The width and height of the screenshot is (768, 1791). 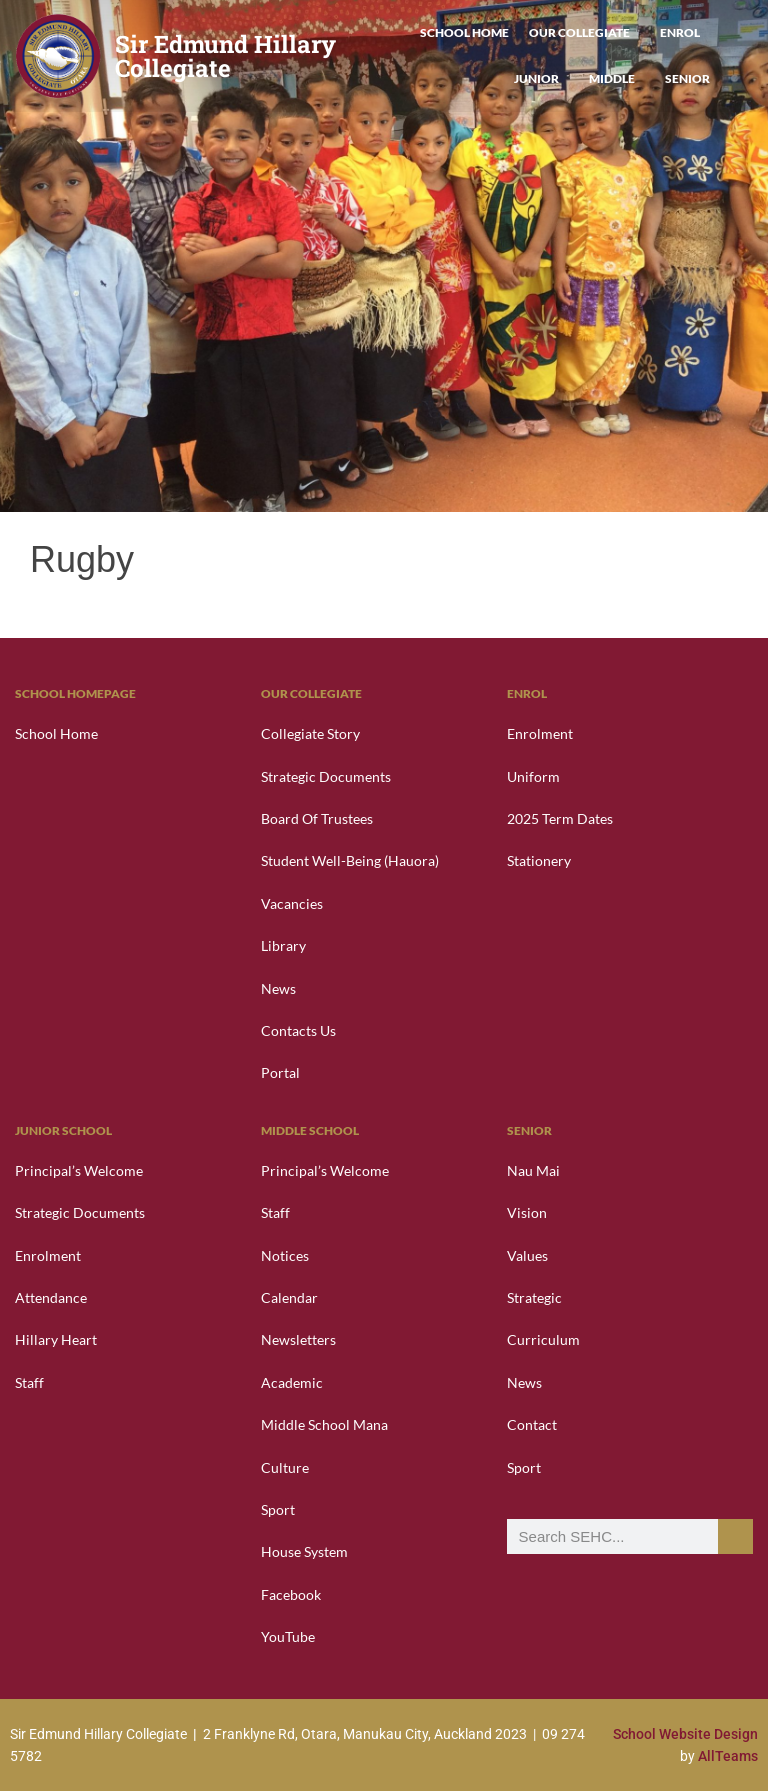 I want to click on Facebook, so click(x=291, y=1594).